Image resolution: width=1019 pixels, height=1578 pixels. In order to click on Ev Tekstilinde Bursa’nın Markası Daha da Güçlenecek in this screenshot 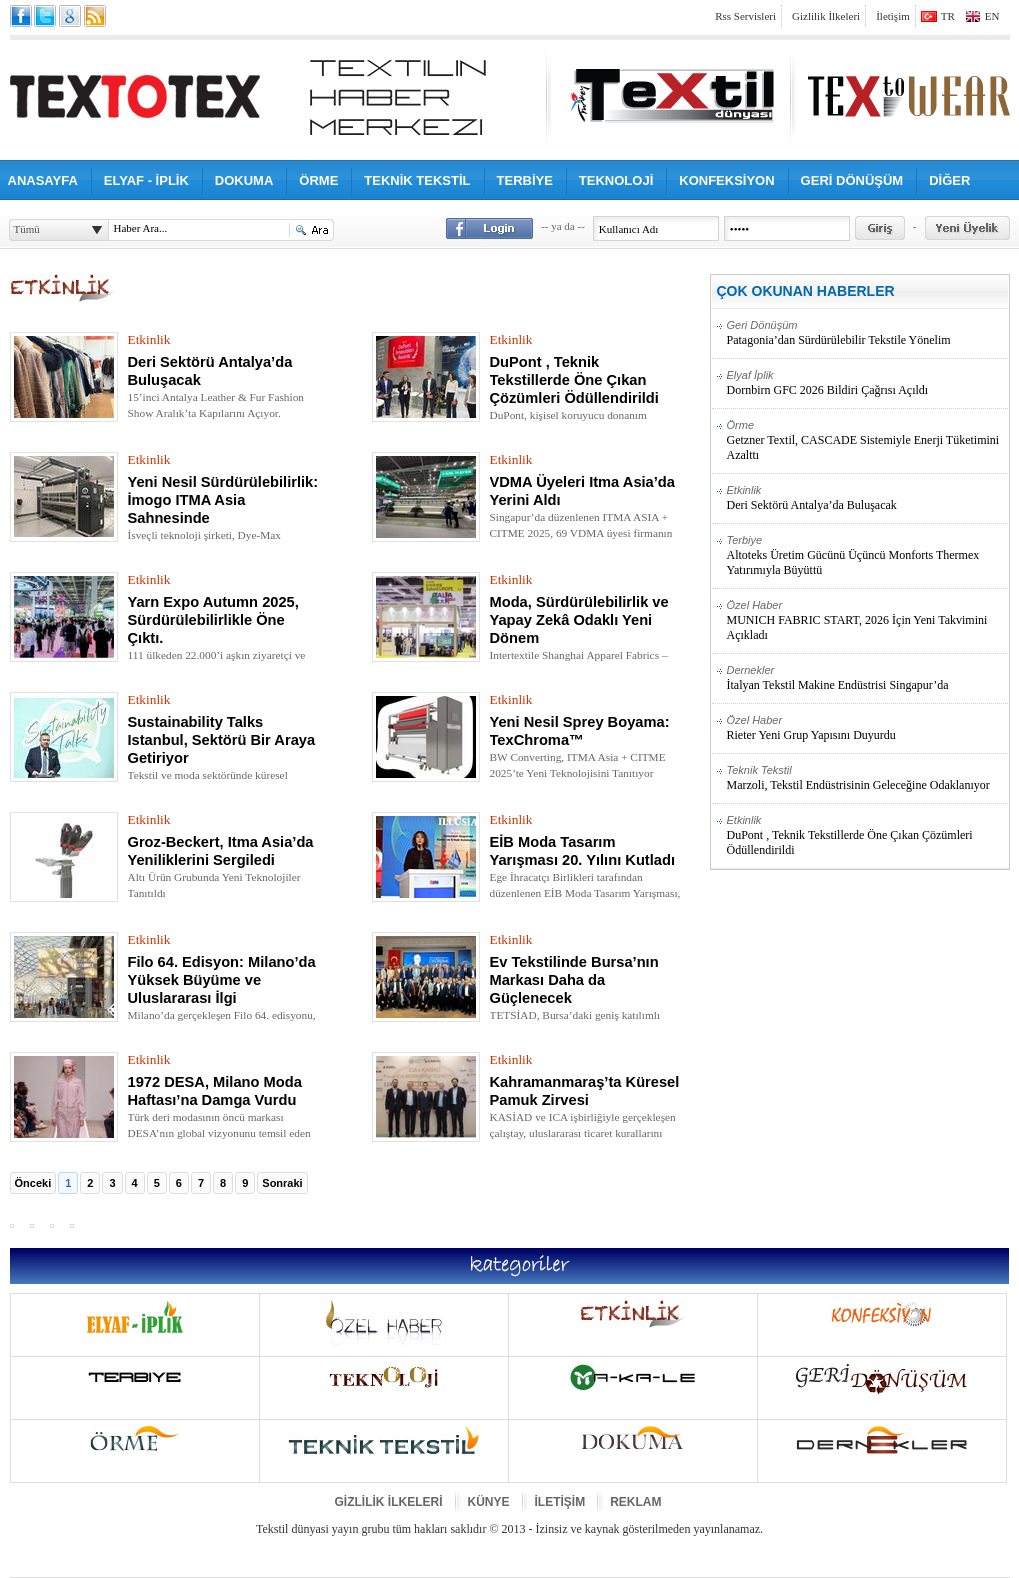, I will do `click(574, 980)`.